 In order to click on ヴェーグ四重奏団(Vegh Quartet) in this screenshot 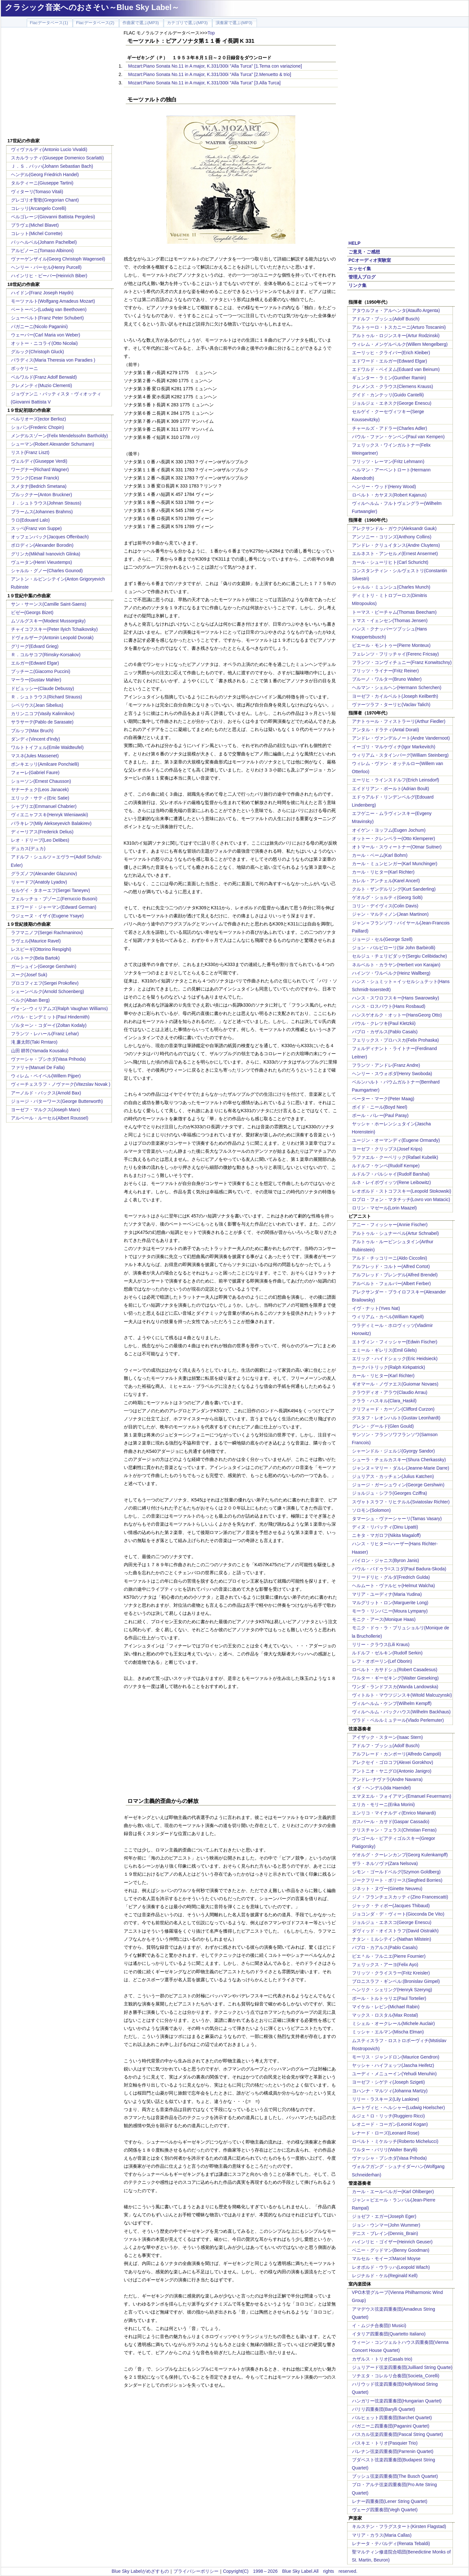, I will do `click(385, 2509)`.